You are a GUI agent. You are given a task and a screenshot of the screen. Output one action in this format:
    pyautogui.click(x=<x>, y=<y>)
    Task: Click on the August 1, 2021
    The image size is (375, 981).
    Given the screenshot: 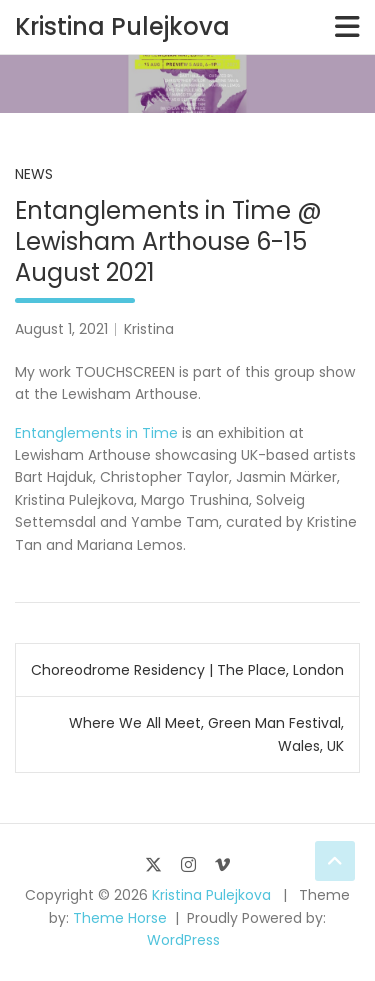 What is the action you would take?
    pyautogui.click(x=61, y=329)
    